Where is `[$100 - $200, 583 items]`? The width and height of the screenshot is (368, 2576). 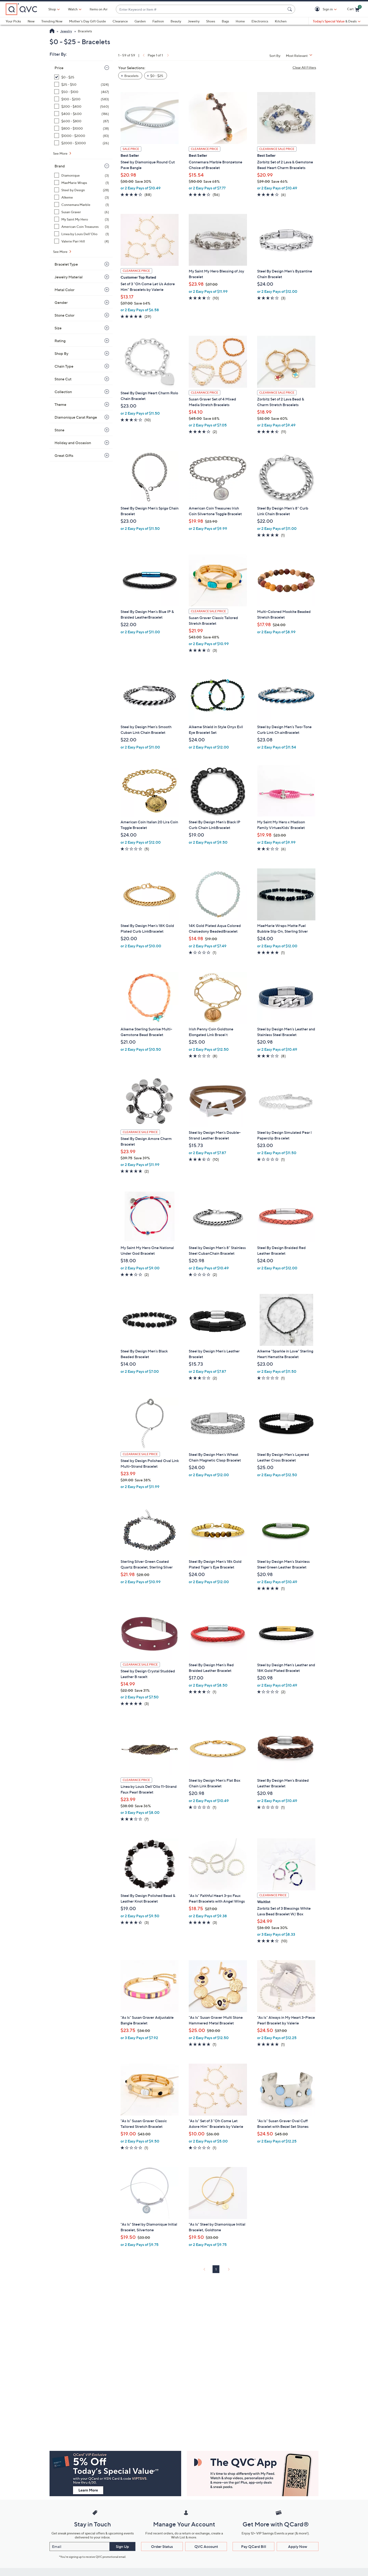
[$100 - $200, 583 items] is located at coordinates (81, 99).